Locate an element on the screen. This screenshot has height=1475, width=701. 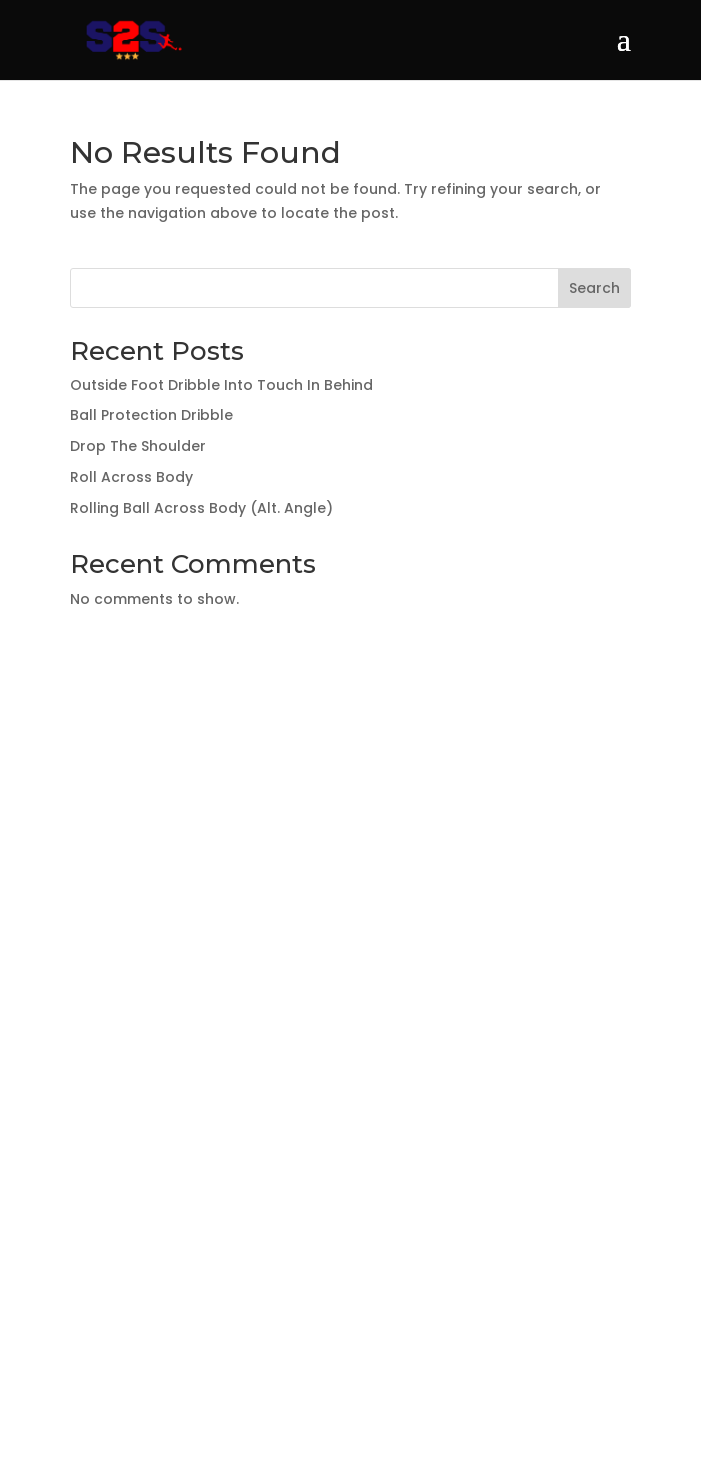
Drop The Shoulder is located at coordinates (138, 446).